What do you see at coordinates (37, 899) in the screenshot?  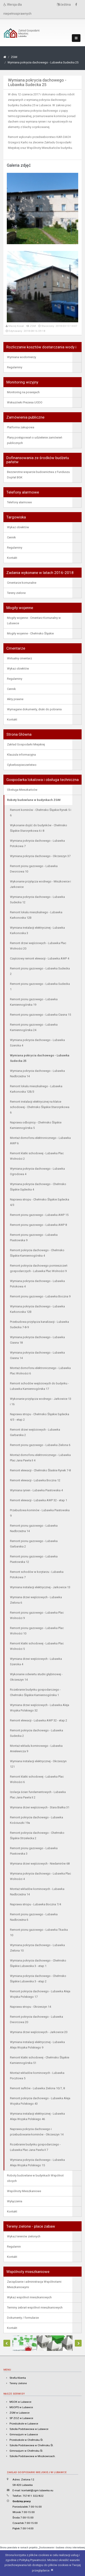 I see `Wymiana pokrycia dachowego - Lubawka Sudecka 12` at bounding box center [37, 899].